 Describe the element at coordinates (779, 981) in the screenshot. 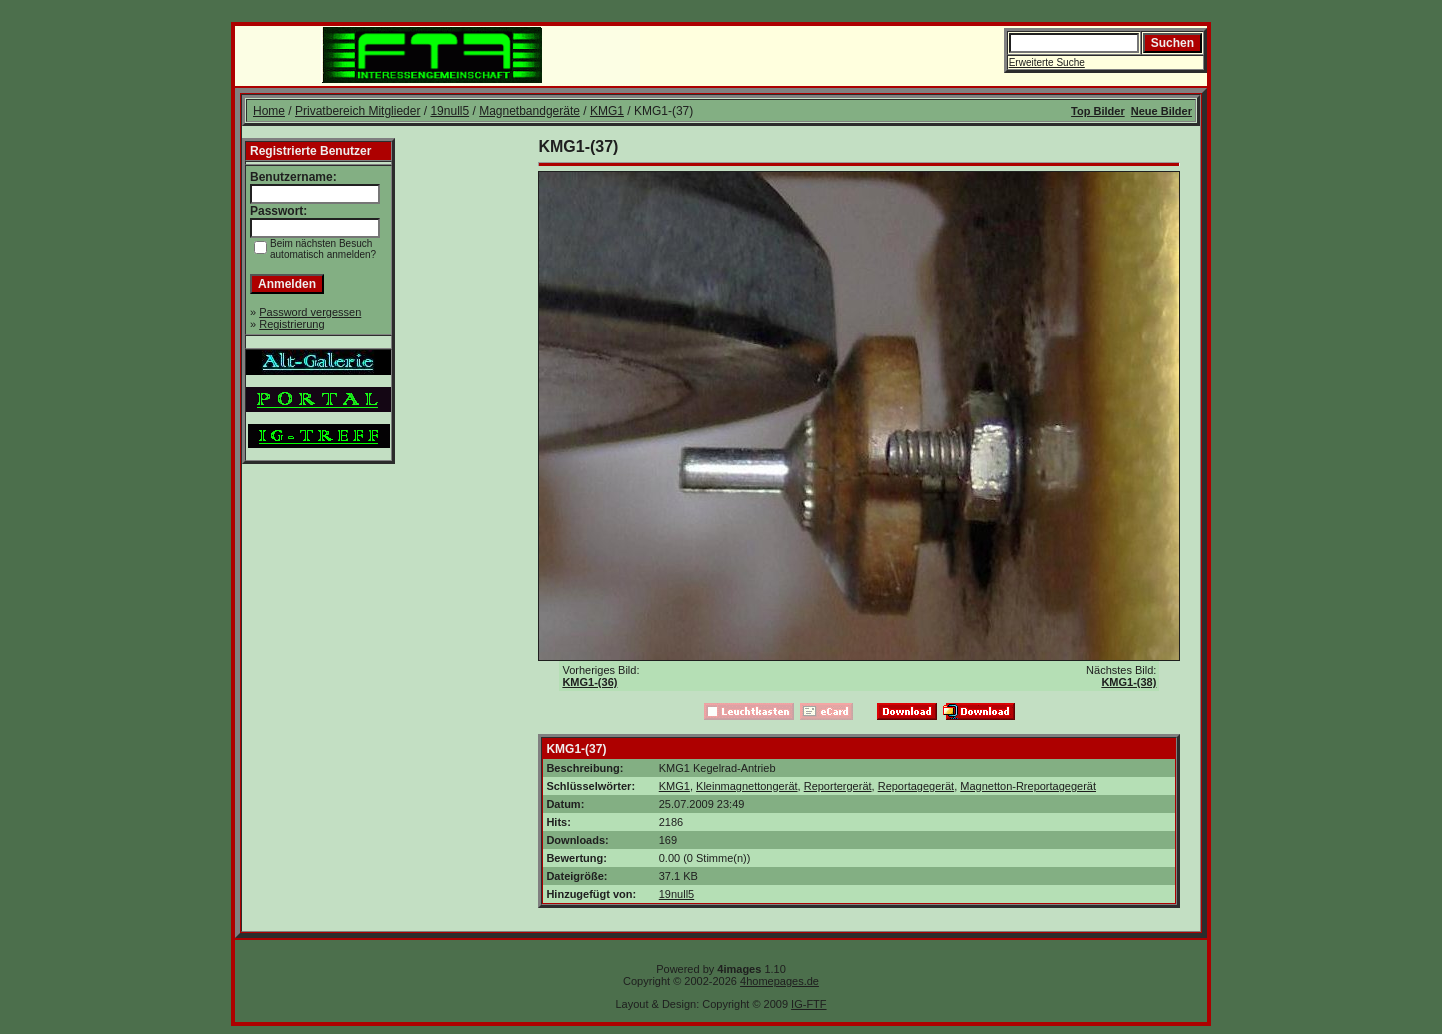

I see `4homepages.de` at that location.